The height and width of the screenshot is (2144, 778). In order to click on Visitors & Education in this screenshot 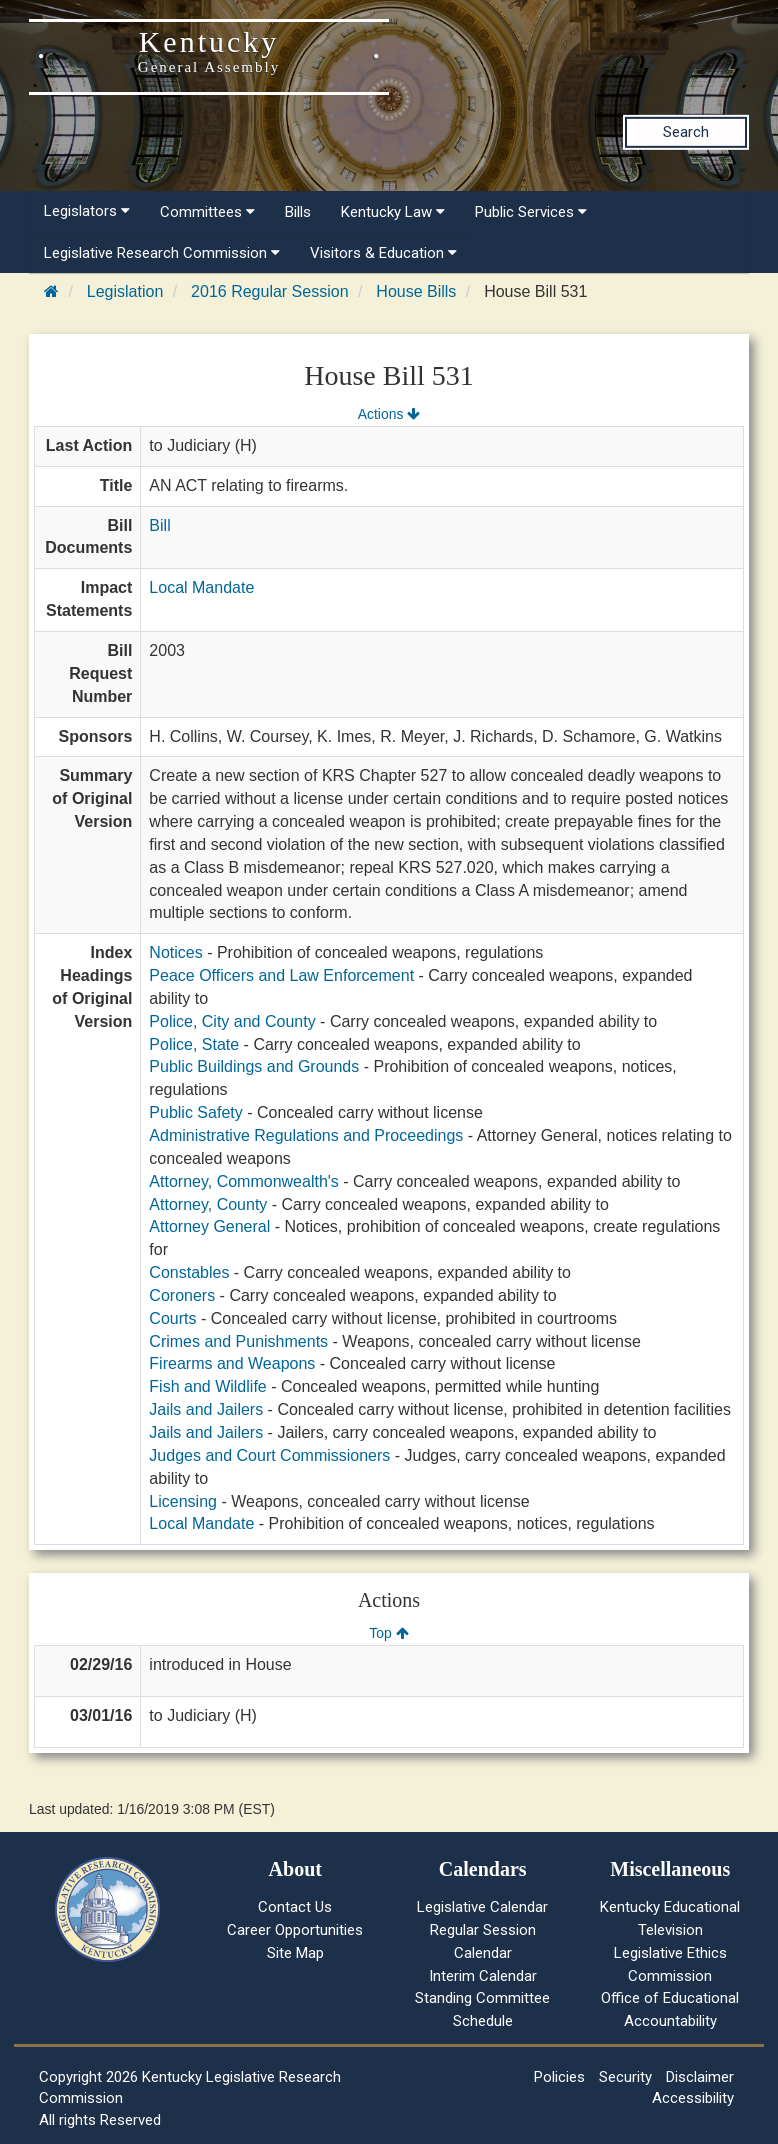, I will do `click(383, 253)`.